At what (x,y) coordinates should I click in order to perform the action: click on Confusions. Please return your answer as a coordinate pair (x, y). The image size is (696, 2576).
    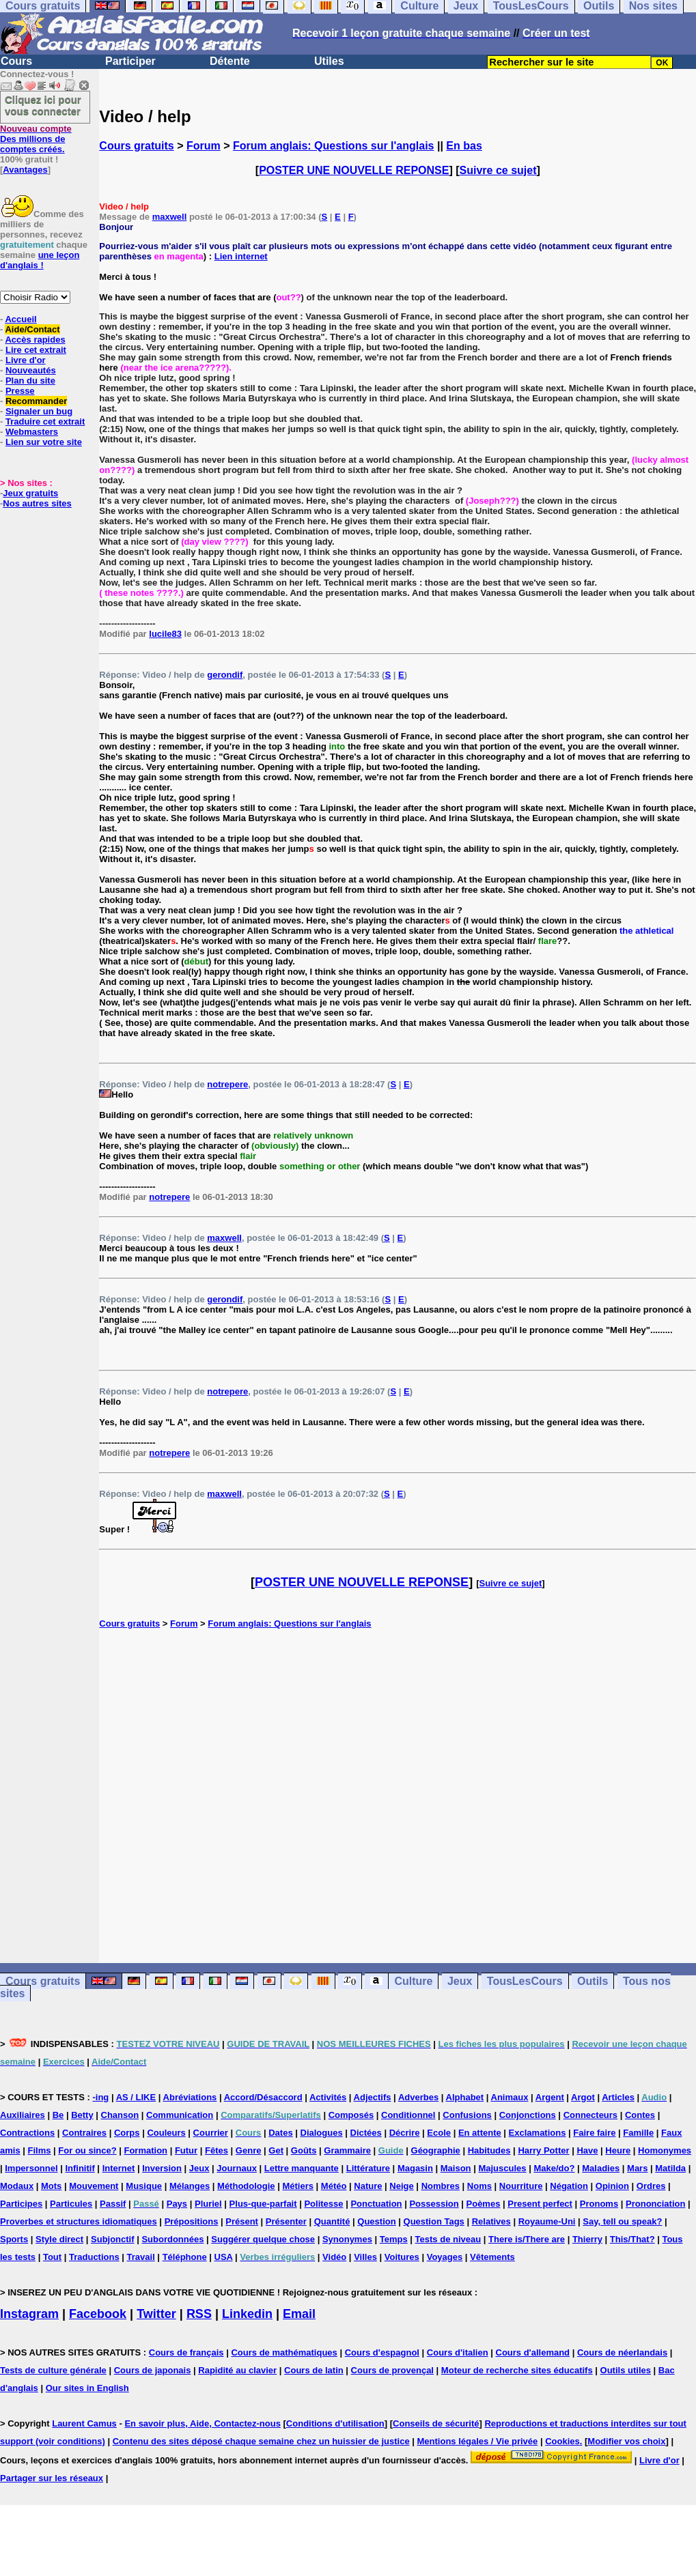
    Looking at the image, I should click on (467, 2115).